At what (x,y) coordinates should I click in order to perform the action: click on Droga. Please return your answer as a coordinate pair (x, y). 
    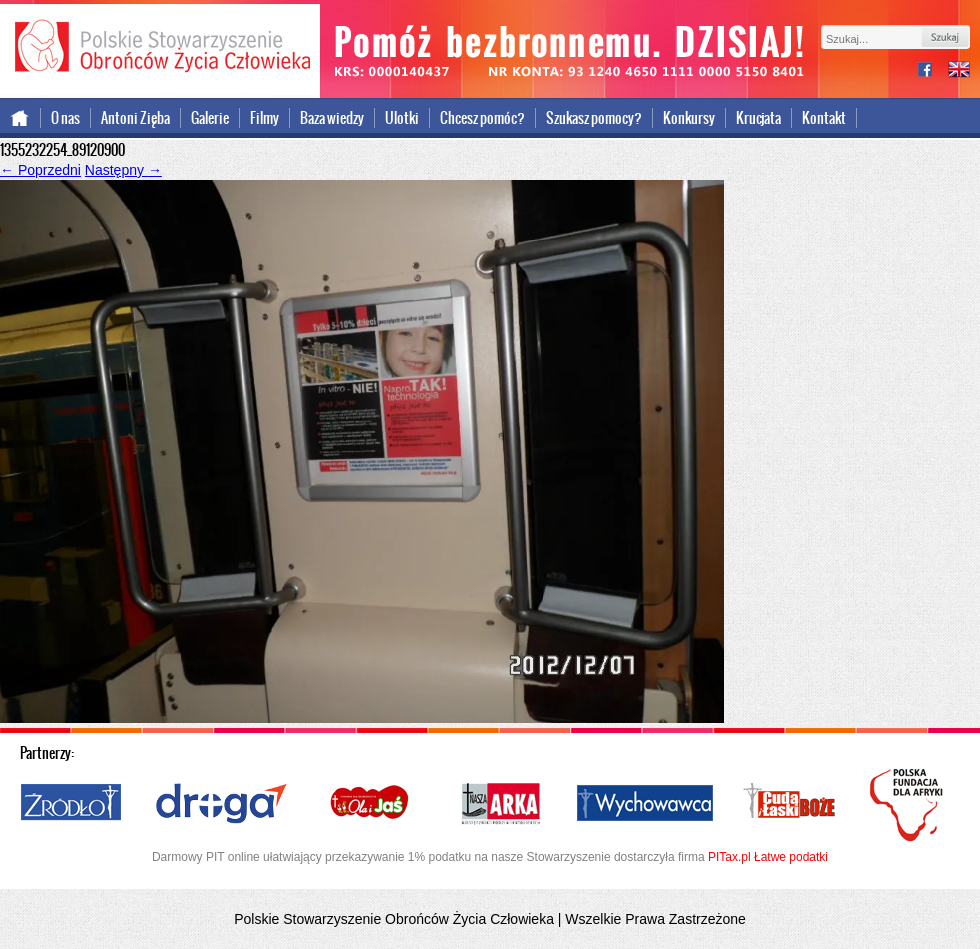
    Looking at the image, I should click on (221, 804).